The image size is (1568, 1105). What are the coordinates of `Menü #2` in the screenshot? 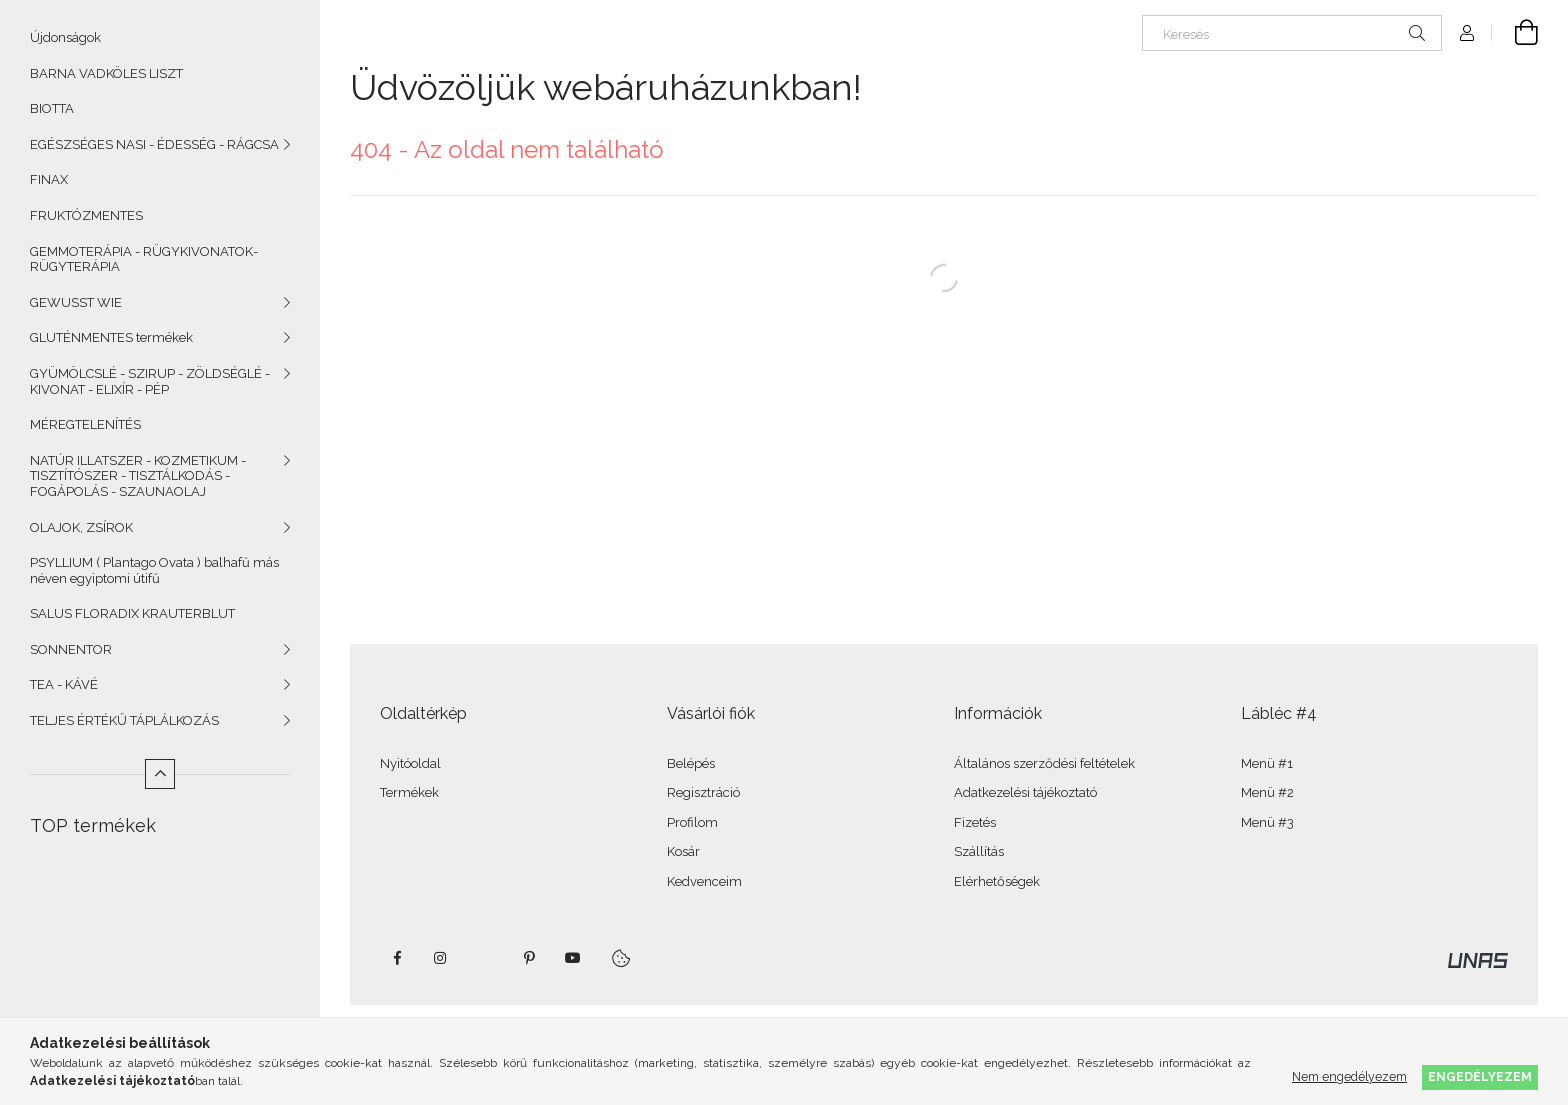 It's located at (1267, 792).